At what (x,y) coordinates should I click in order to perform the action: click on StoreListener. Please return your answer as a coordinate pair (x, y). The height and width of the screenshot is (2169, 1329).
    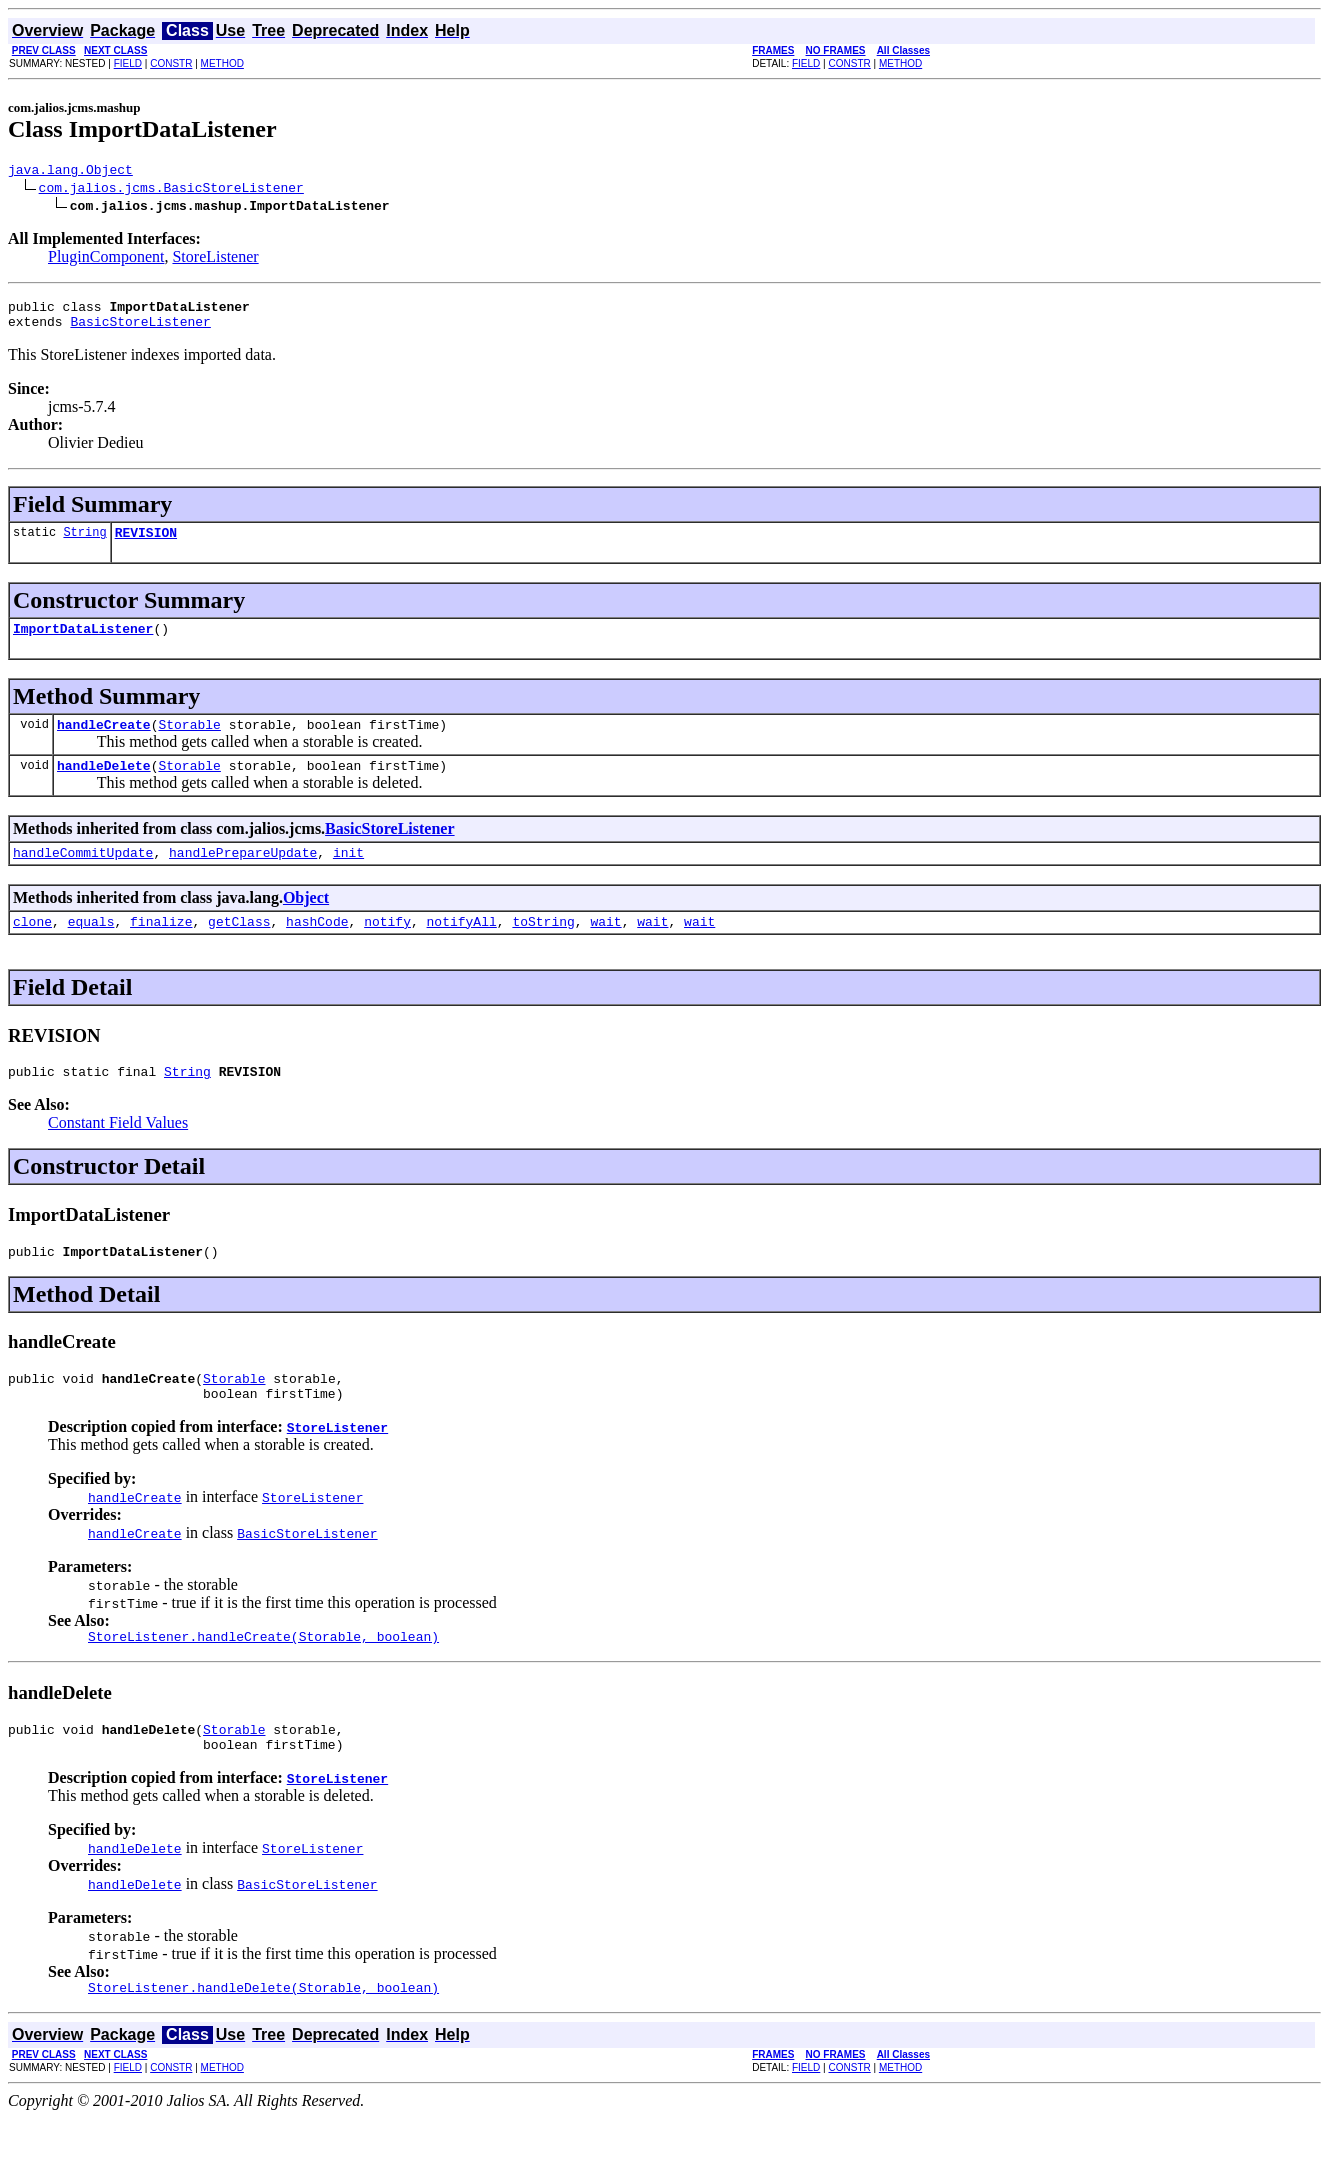
    Looking at the image, I should click on (215, 259).